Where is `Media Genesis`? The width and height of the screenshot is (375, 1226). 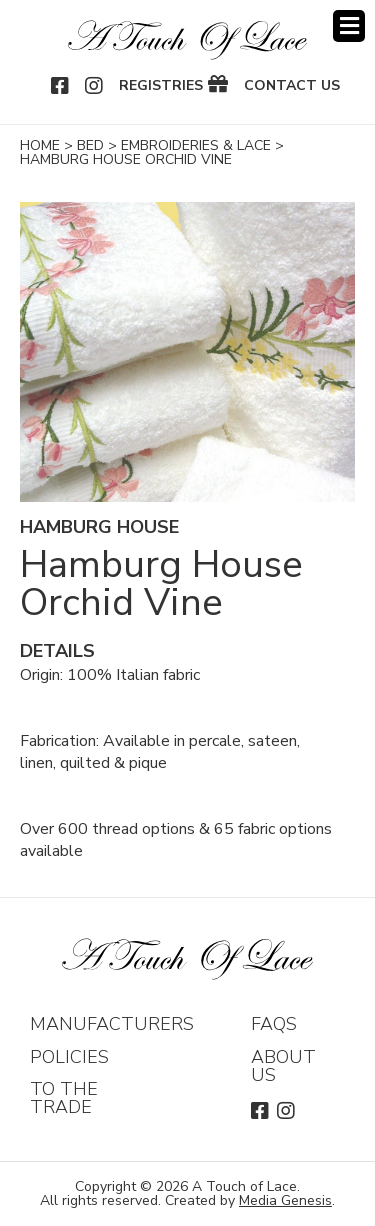
Media Genesis is located at coordinates (285, 1200).